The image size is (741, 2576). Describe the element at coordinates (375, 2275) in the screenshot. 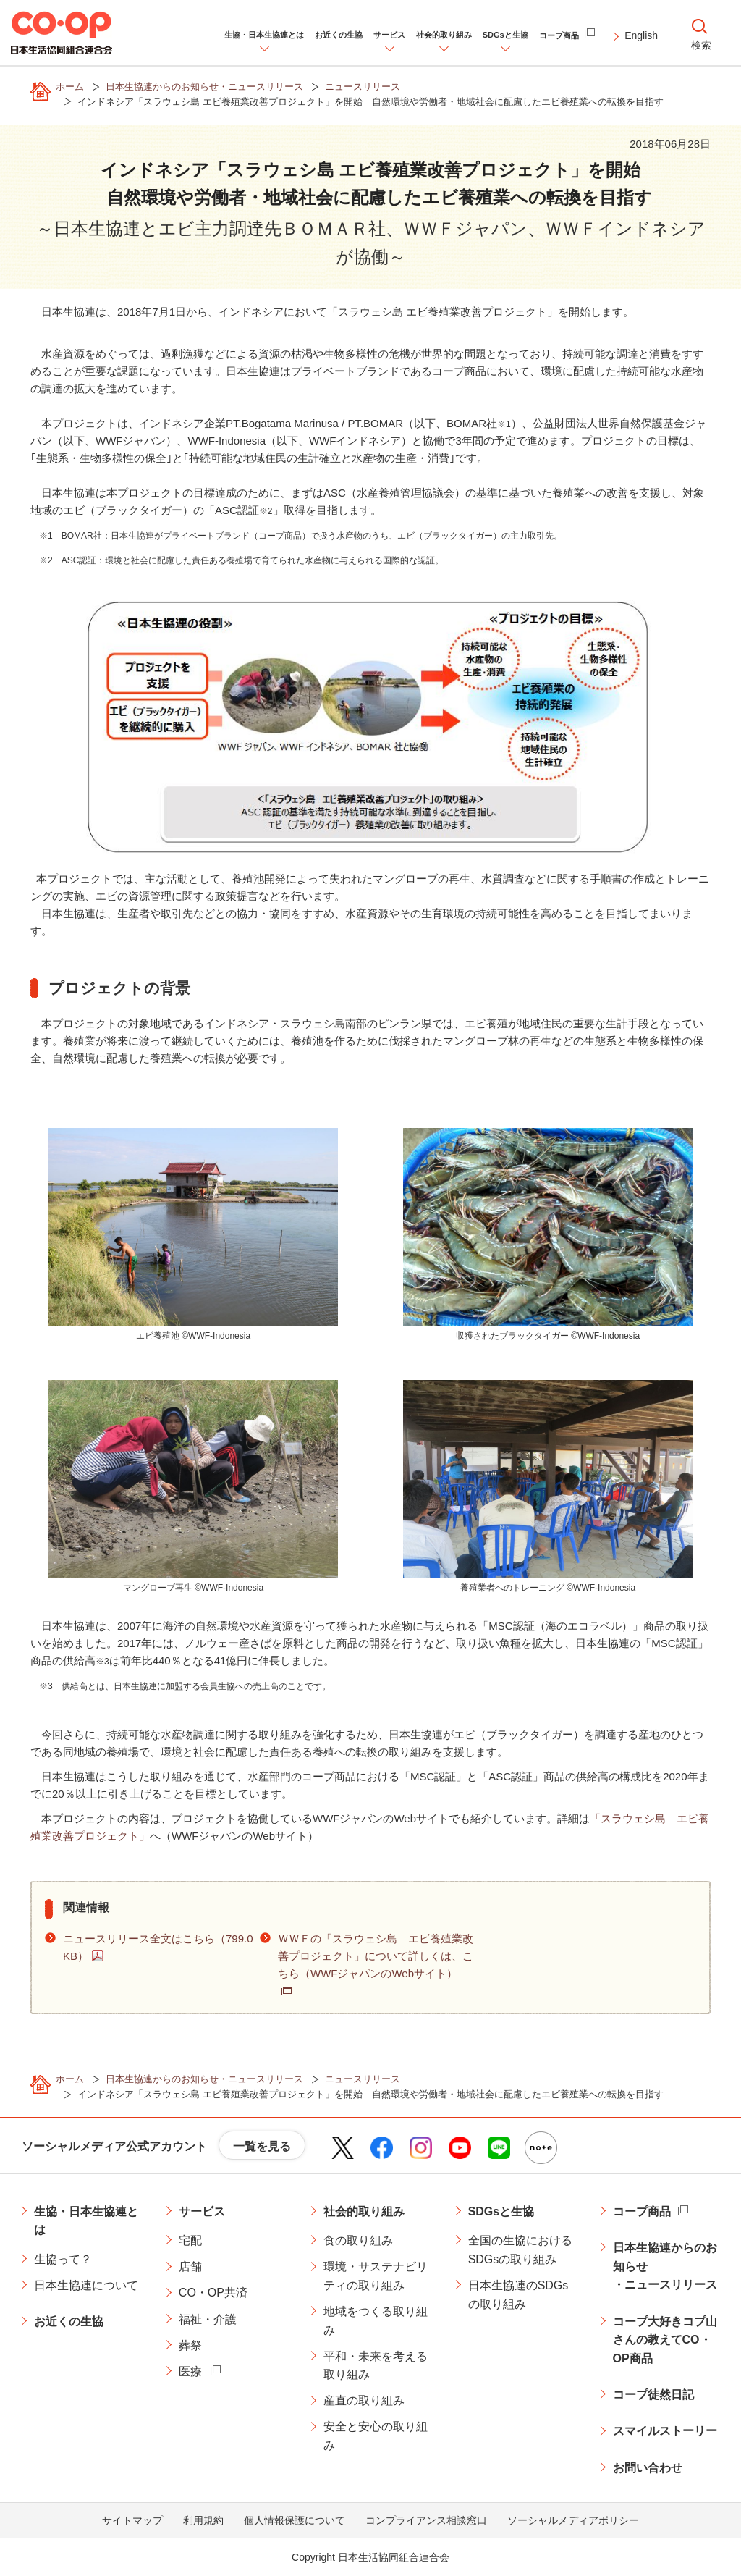

I see `環境・サステナビリティの取り組み` at that location.